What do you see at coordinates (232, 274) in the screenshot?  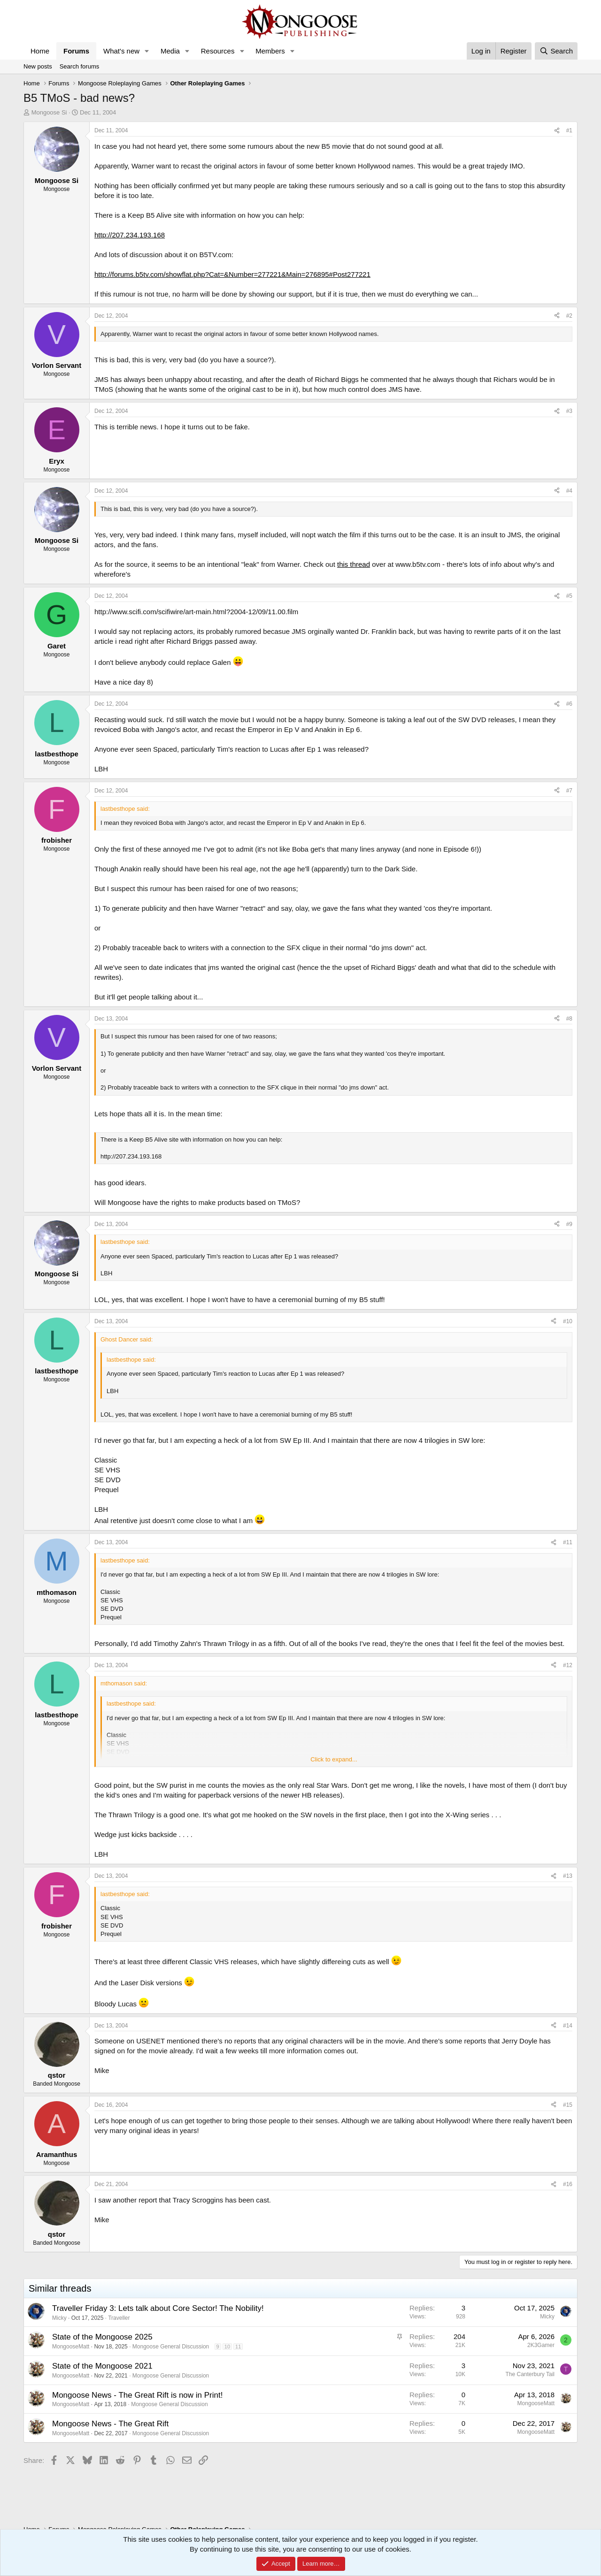 I see `http://forums.b5tv.com/showflat.php?Cat=&Number=277221&Main=276895#Post277221` at bounding box center [232, 274].